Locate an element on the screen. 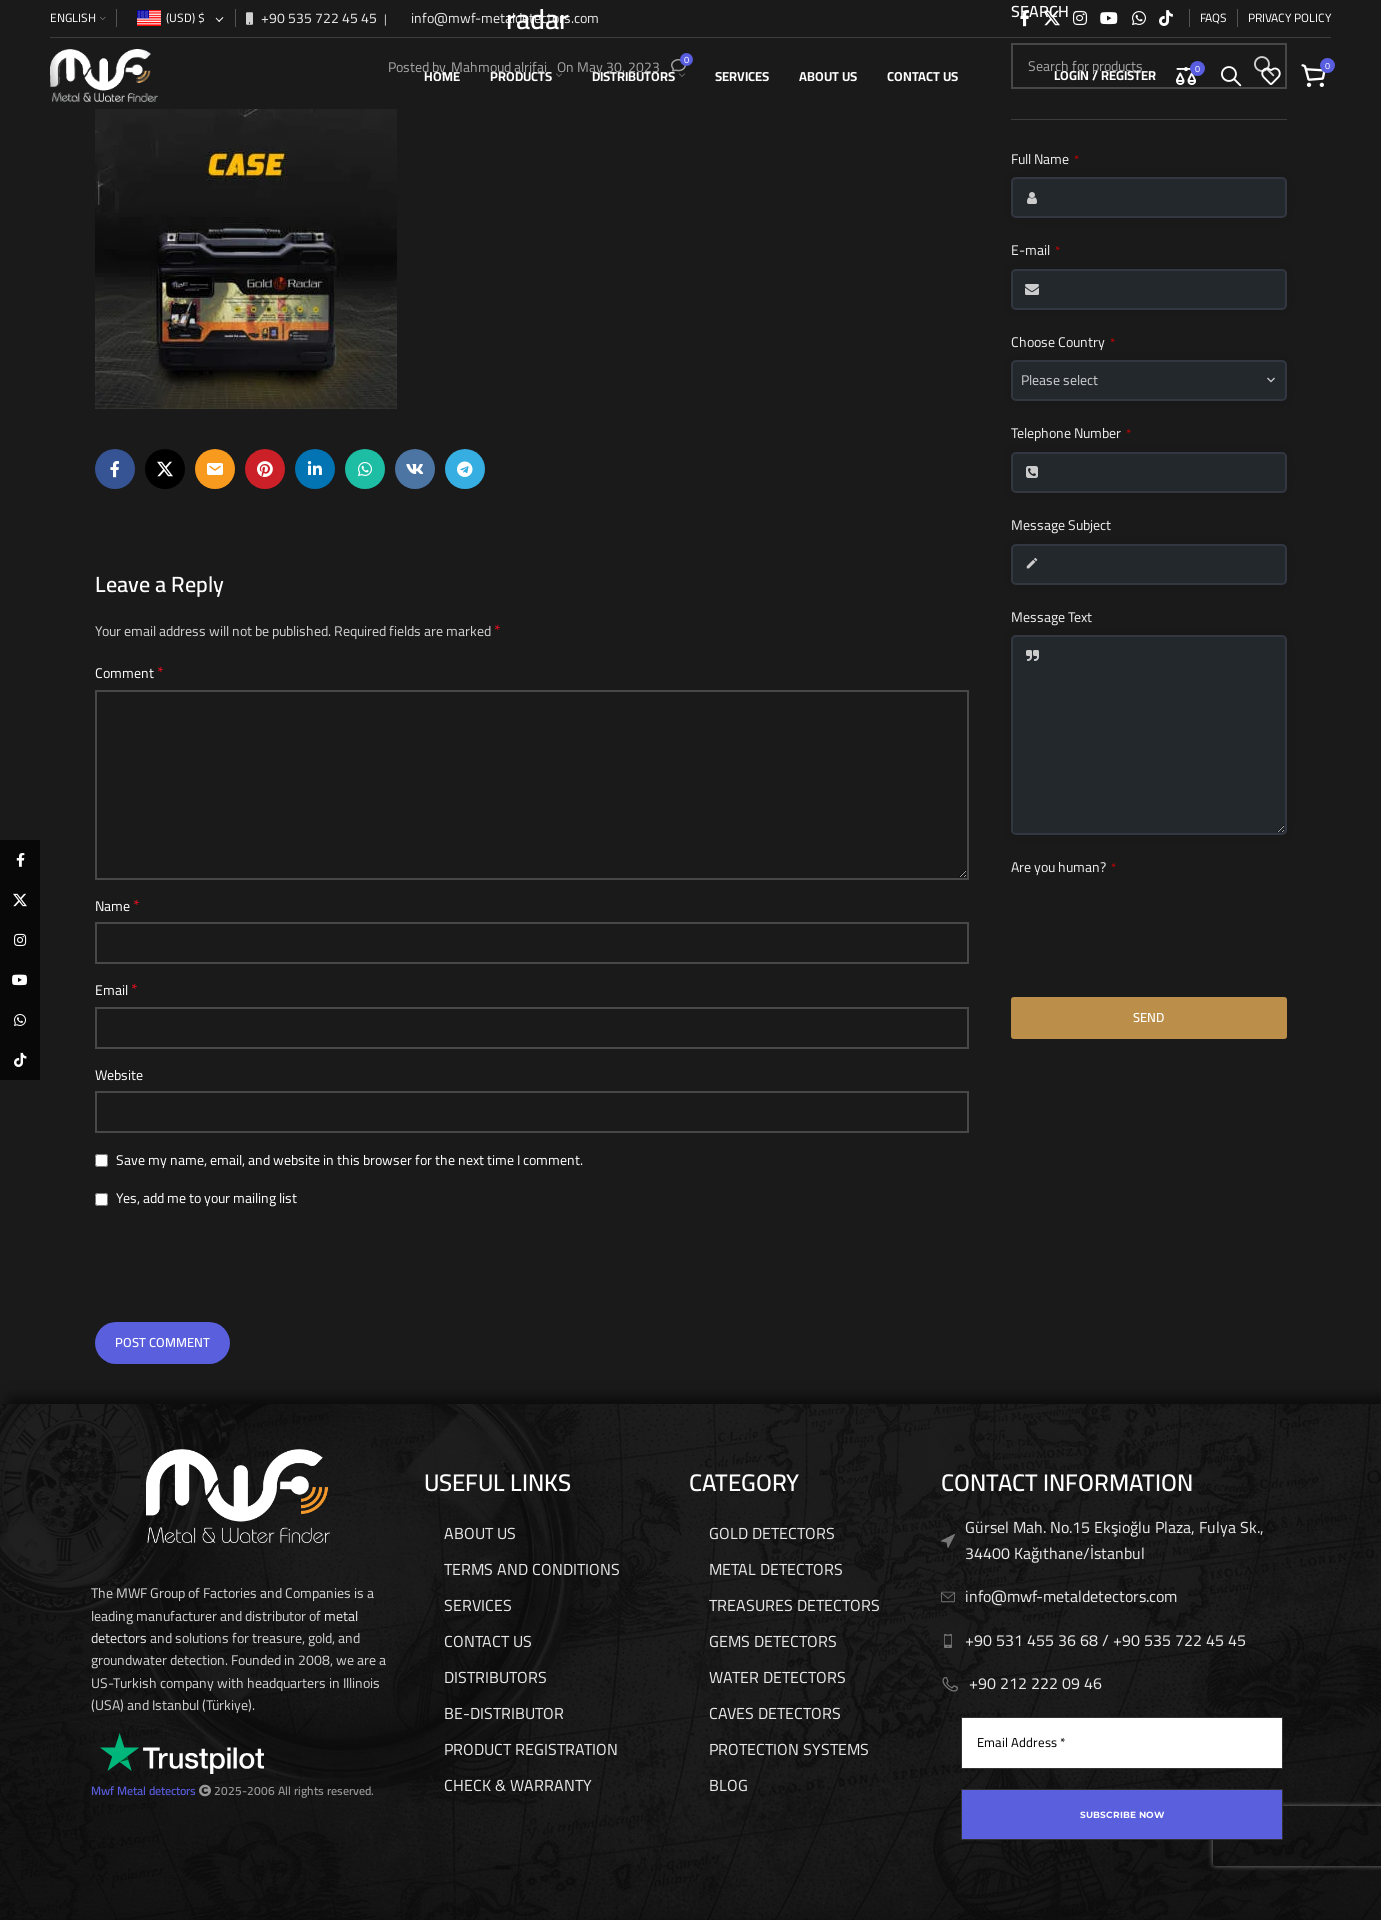  Telephone Number is located at coordinates (1071, 434).